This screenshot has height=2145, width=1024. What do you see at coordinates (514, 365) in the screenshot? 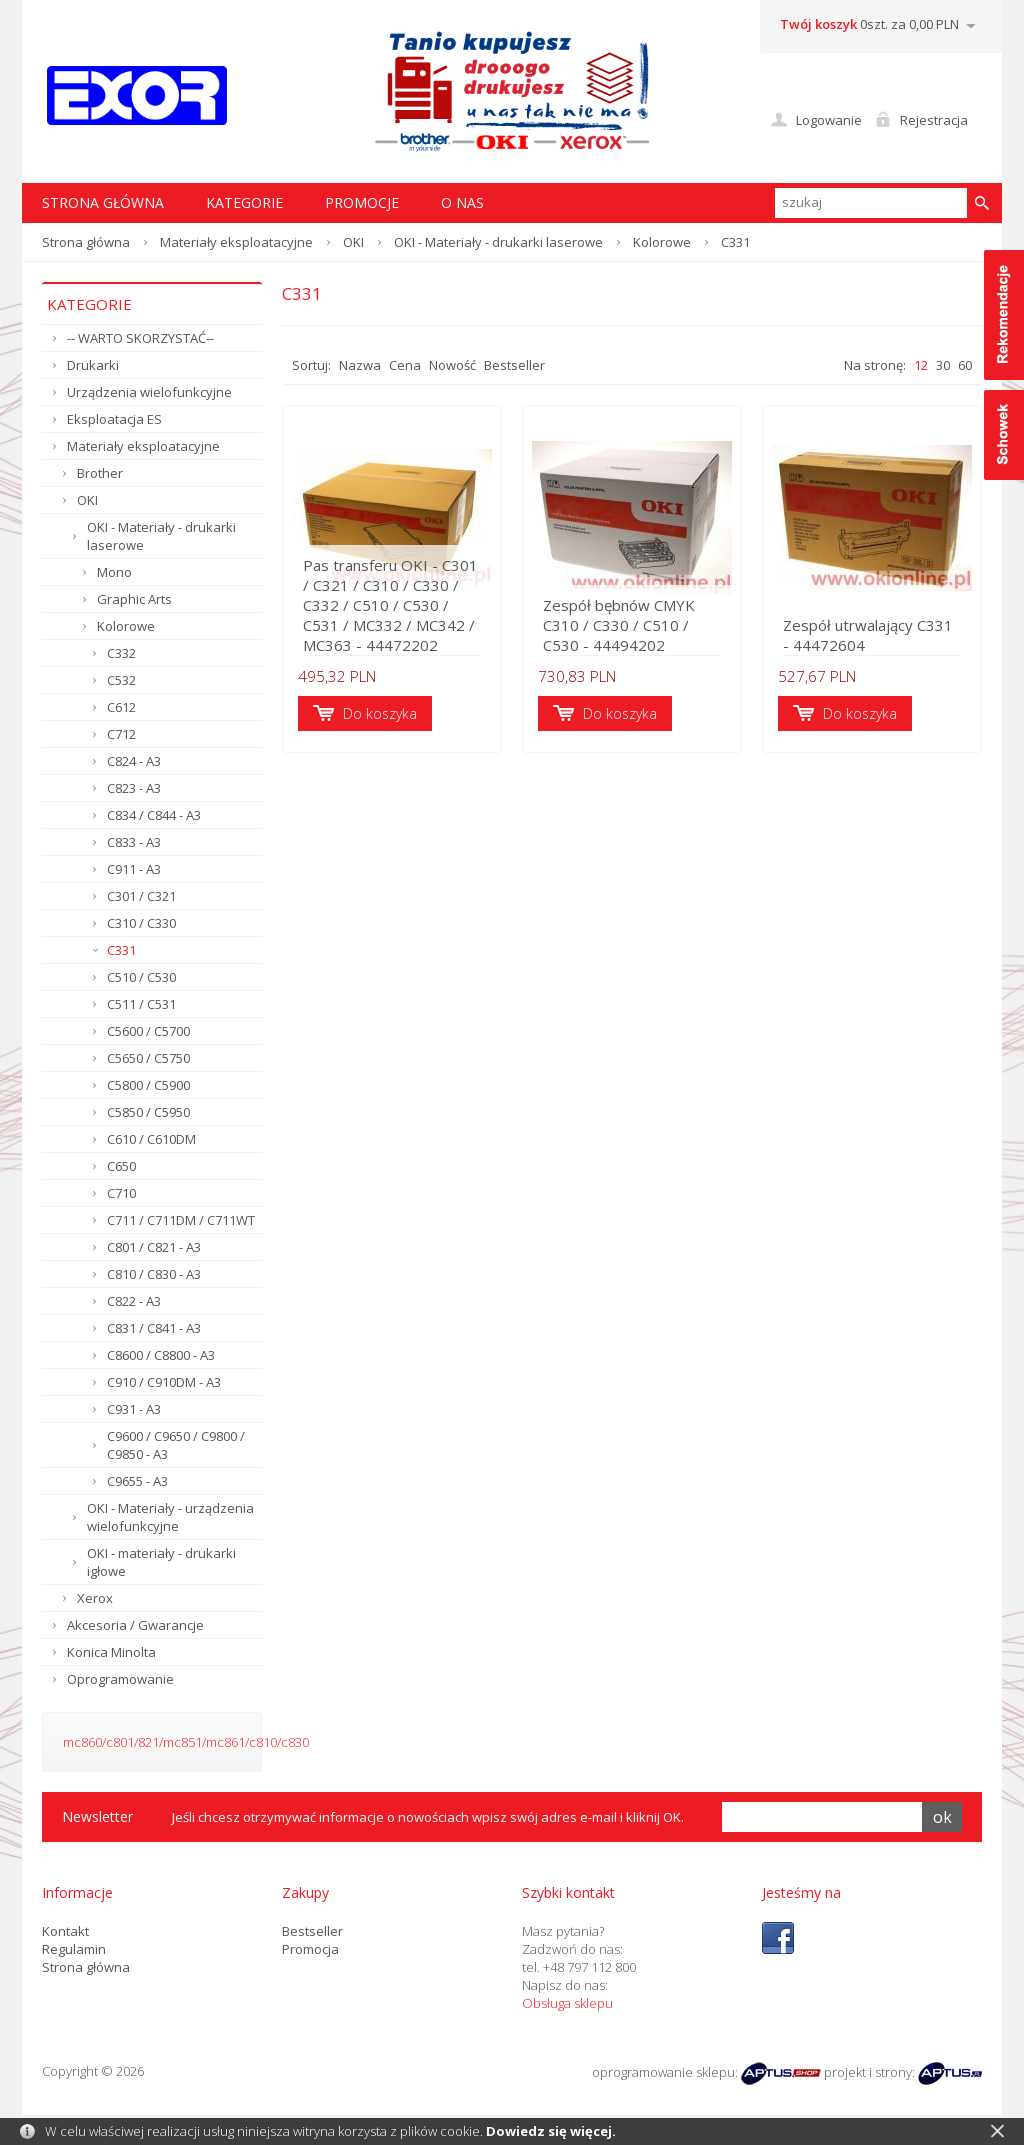
I see `Bestseller` at bounding box center [514, 365].